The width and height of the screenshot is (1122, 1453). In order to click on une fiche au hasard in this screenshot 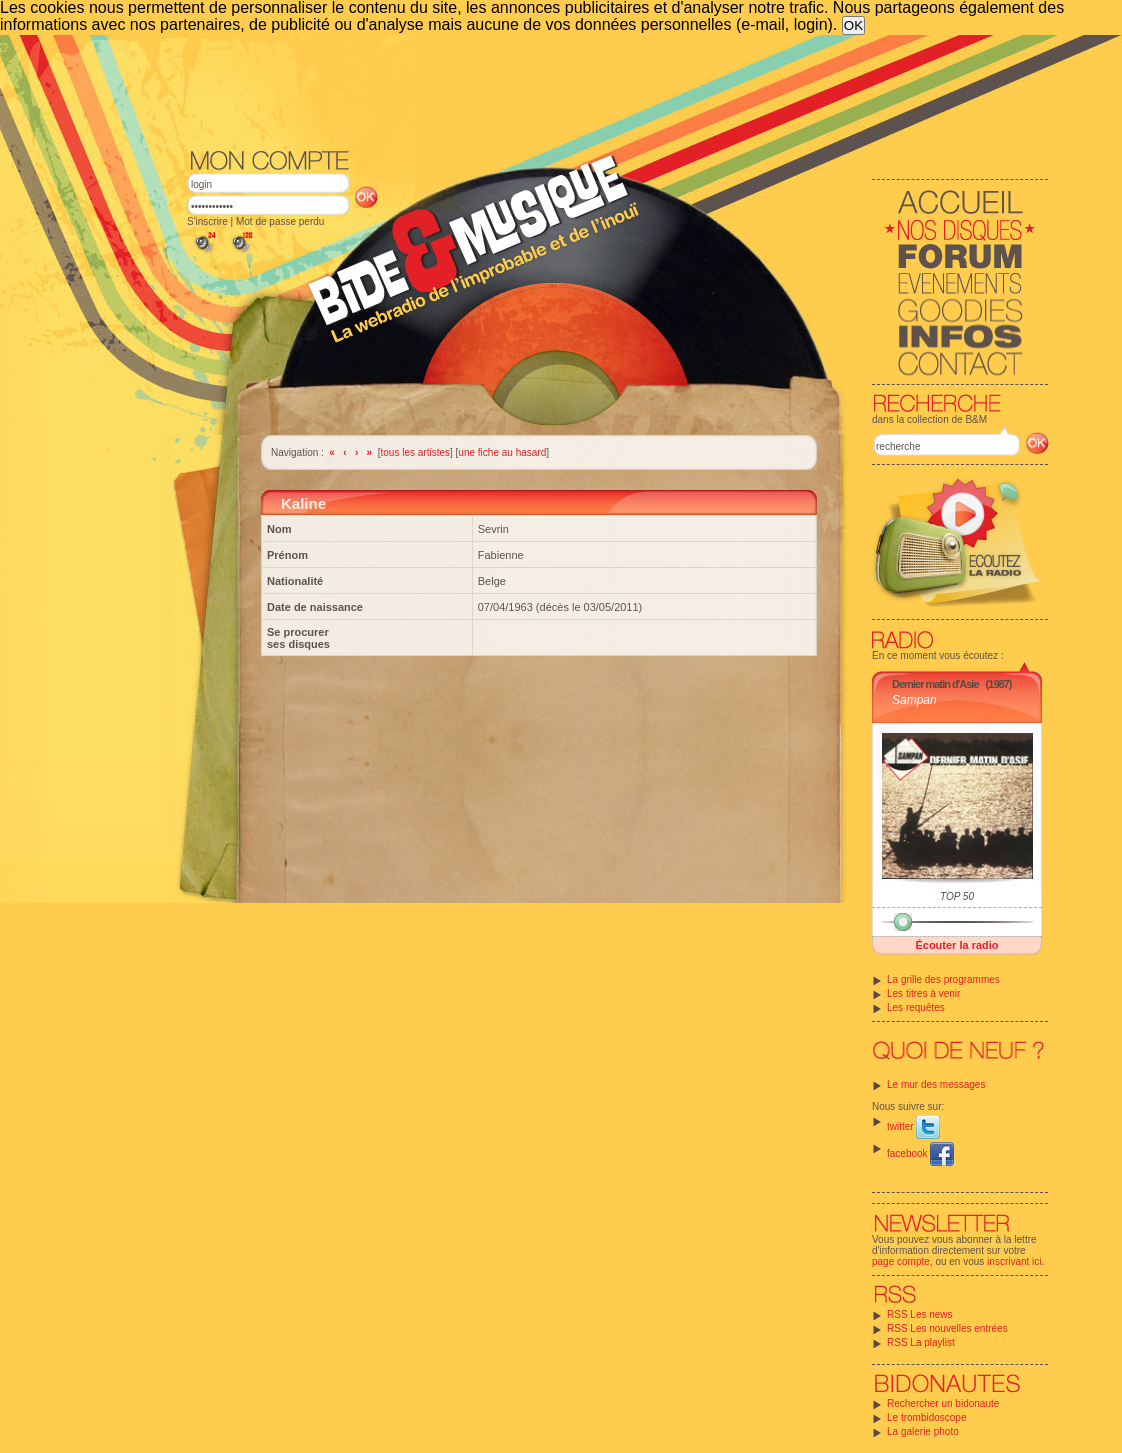, I will do `click(502, 452)`.